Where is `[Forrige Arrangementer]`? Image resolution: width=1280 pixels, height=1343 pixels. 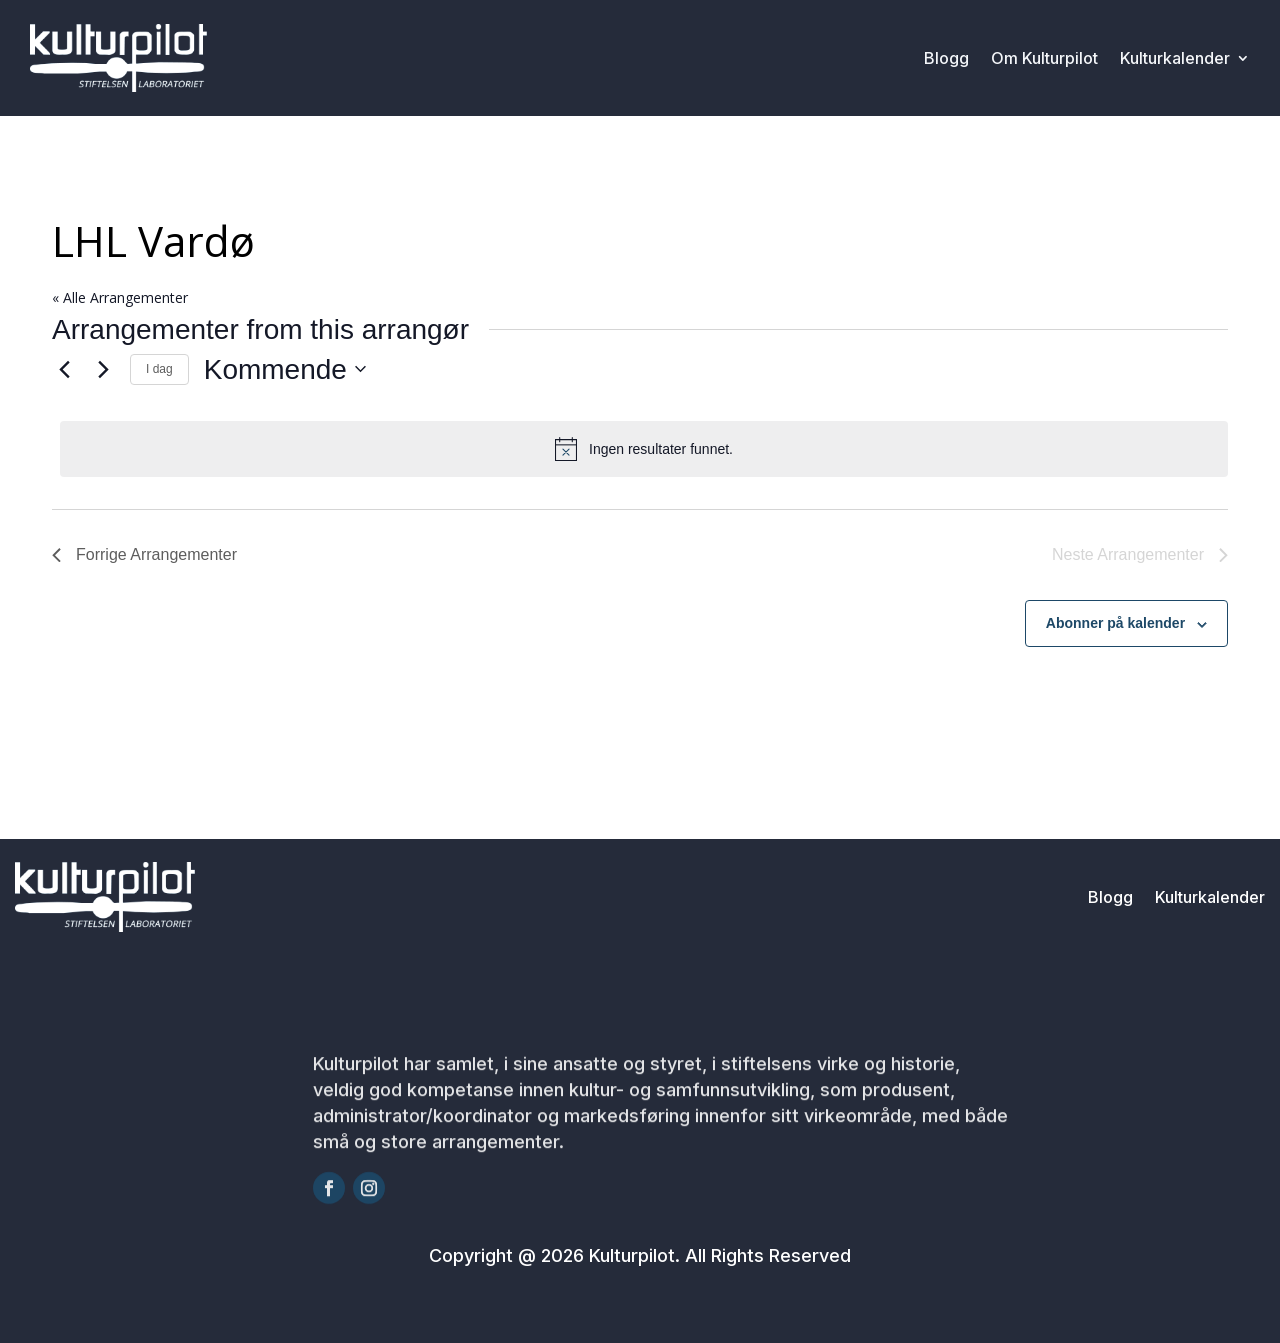 [Forrige Arrangementer] is located at coordinates (64, 369).